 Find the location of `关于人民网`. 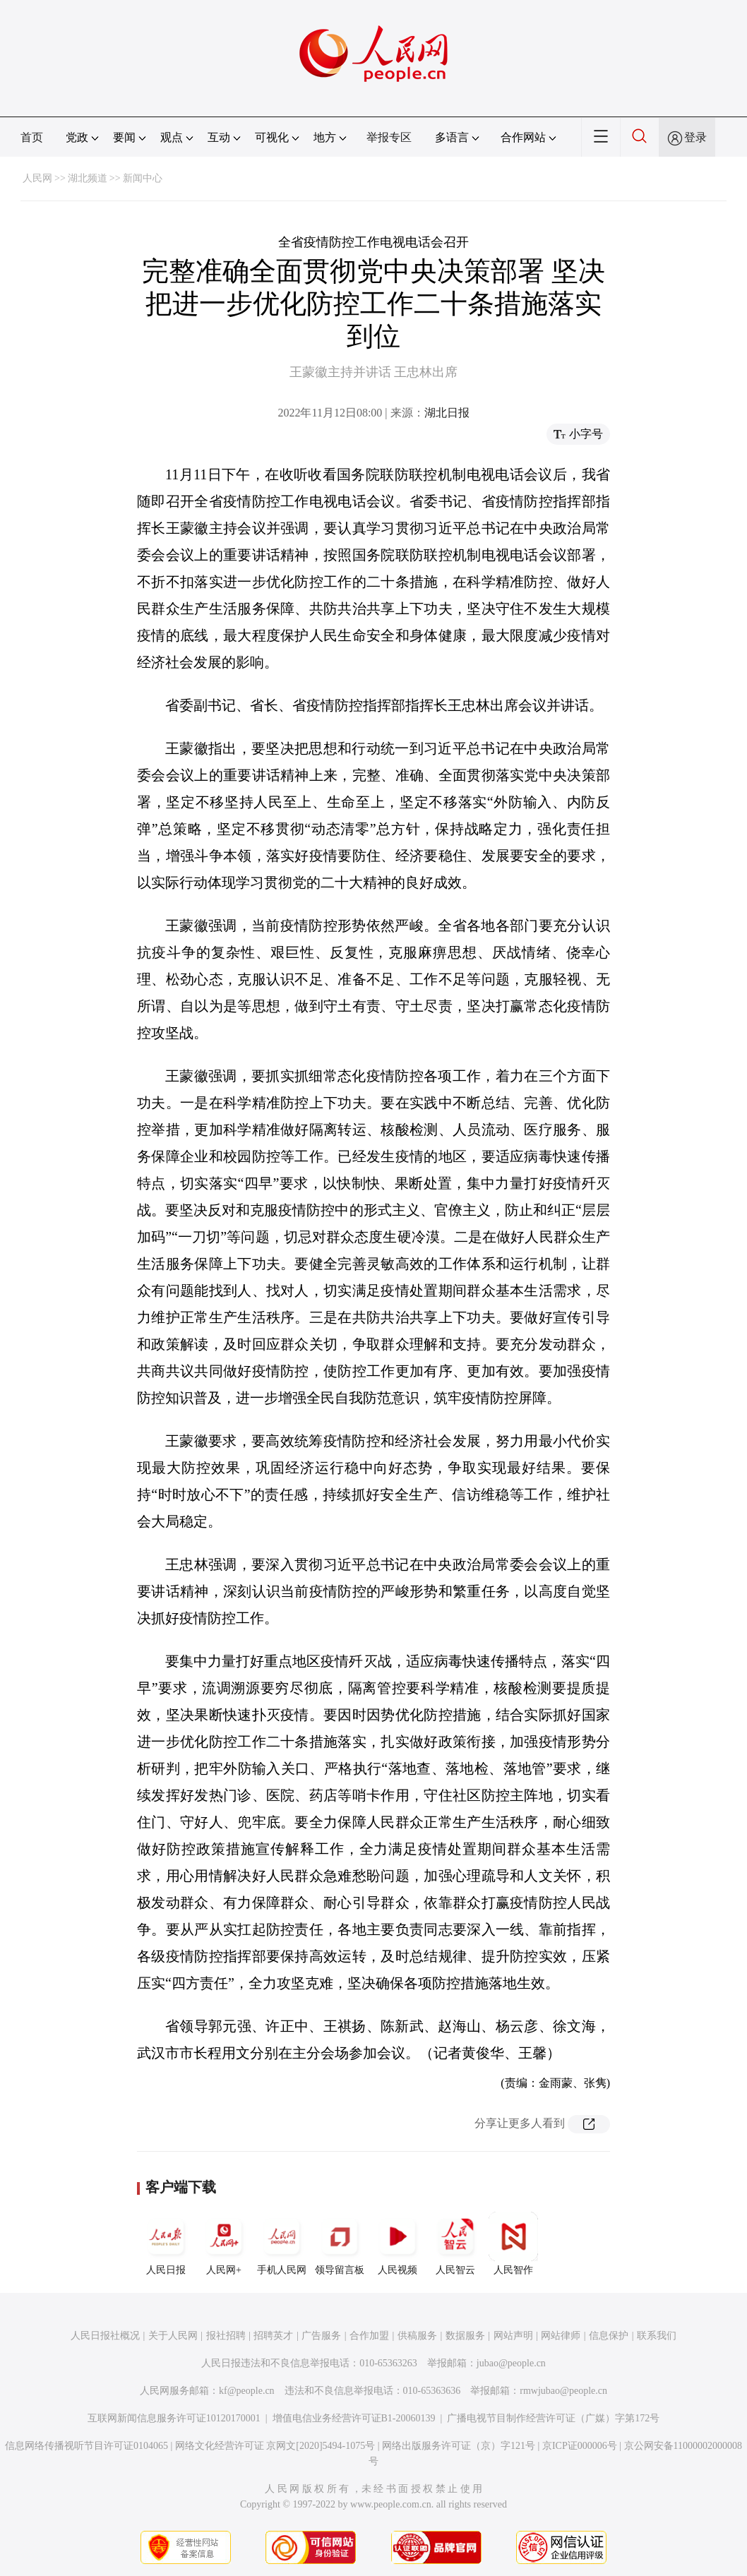

关于人民网 is located at coordinates (173, 2335).